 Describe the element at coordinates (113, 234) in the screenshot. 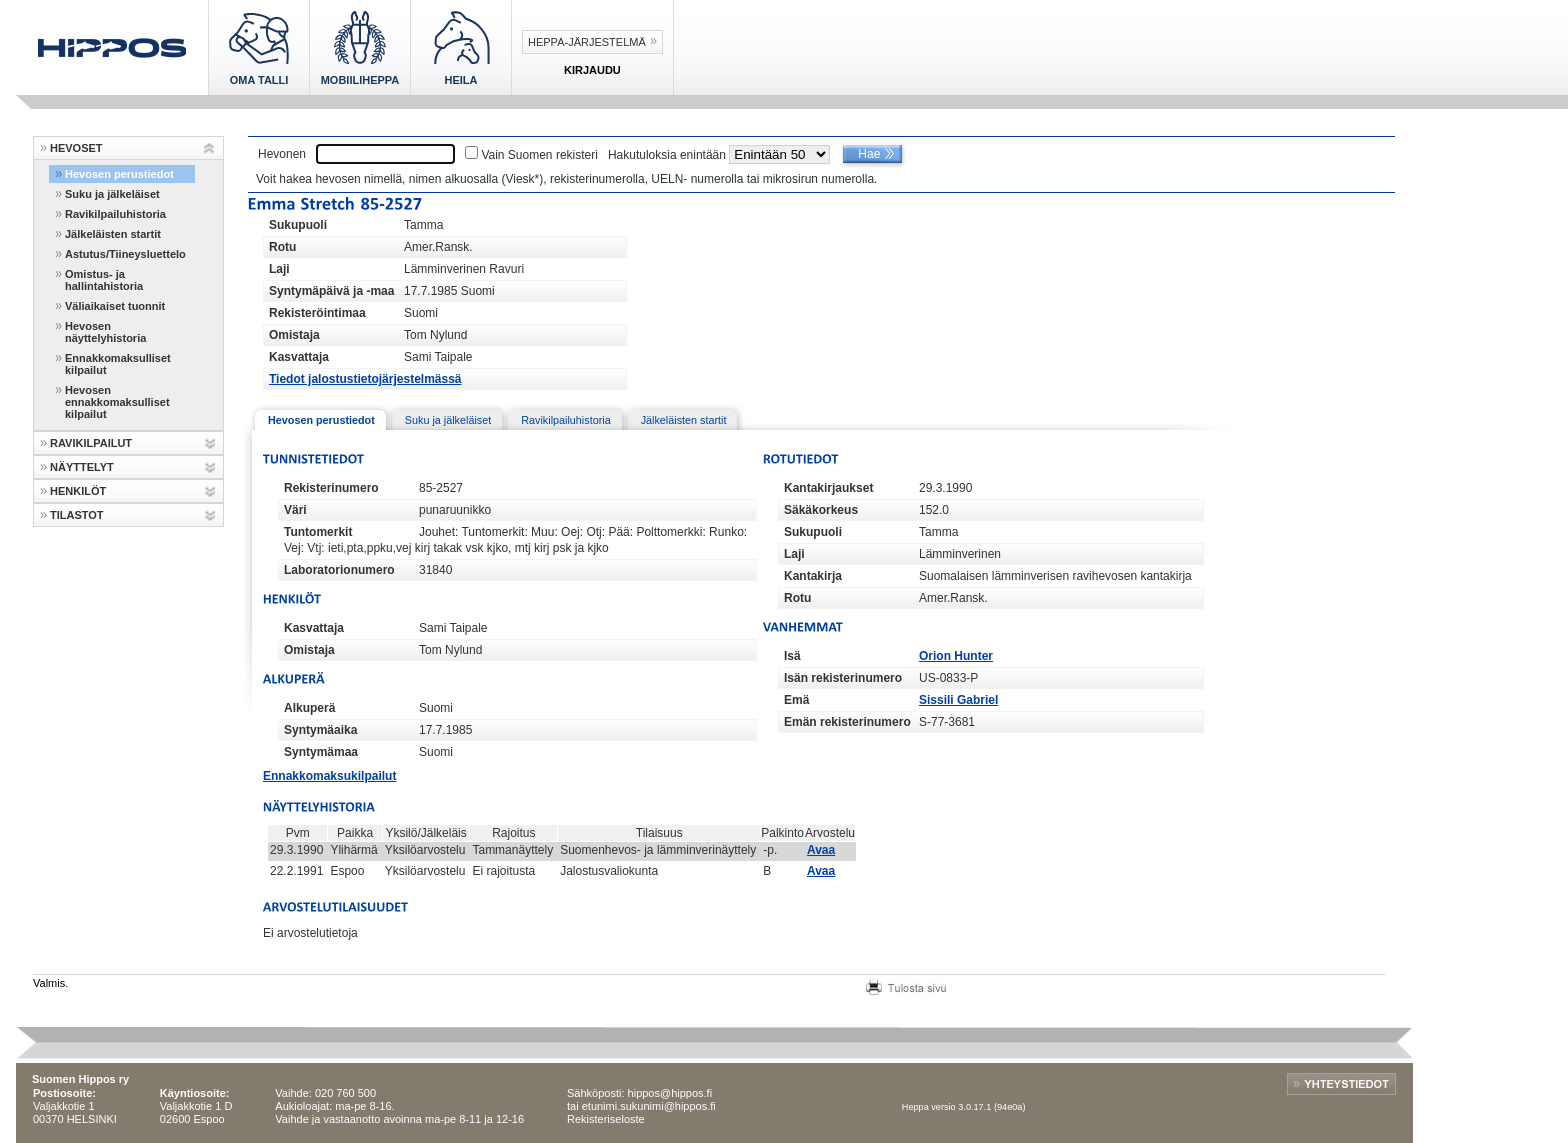

I see `Jälkeläisten startit` at that location.